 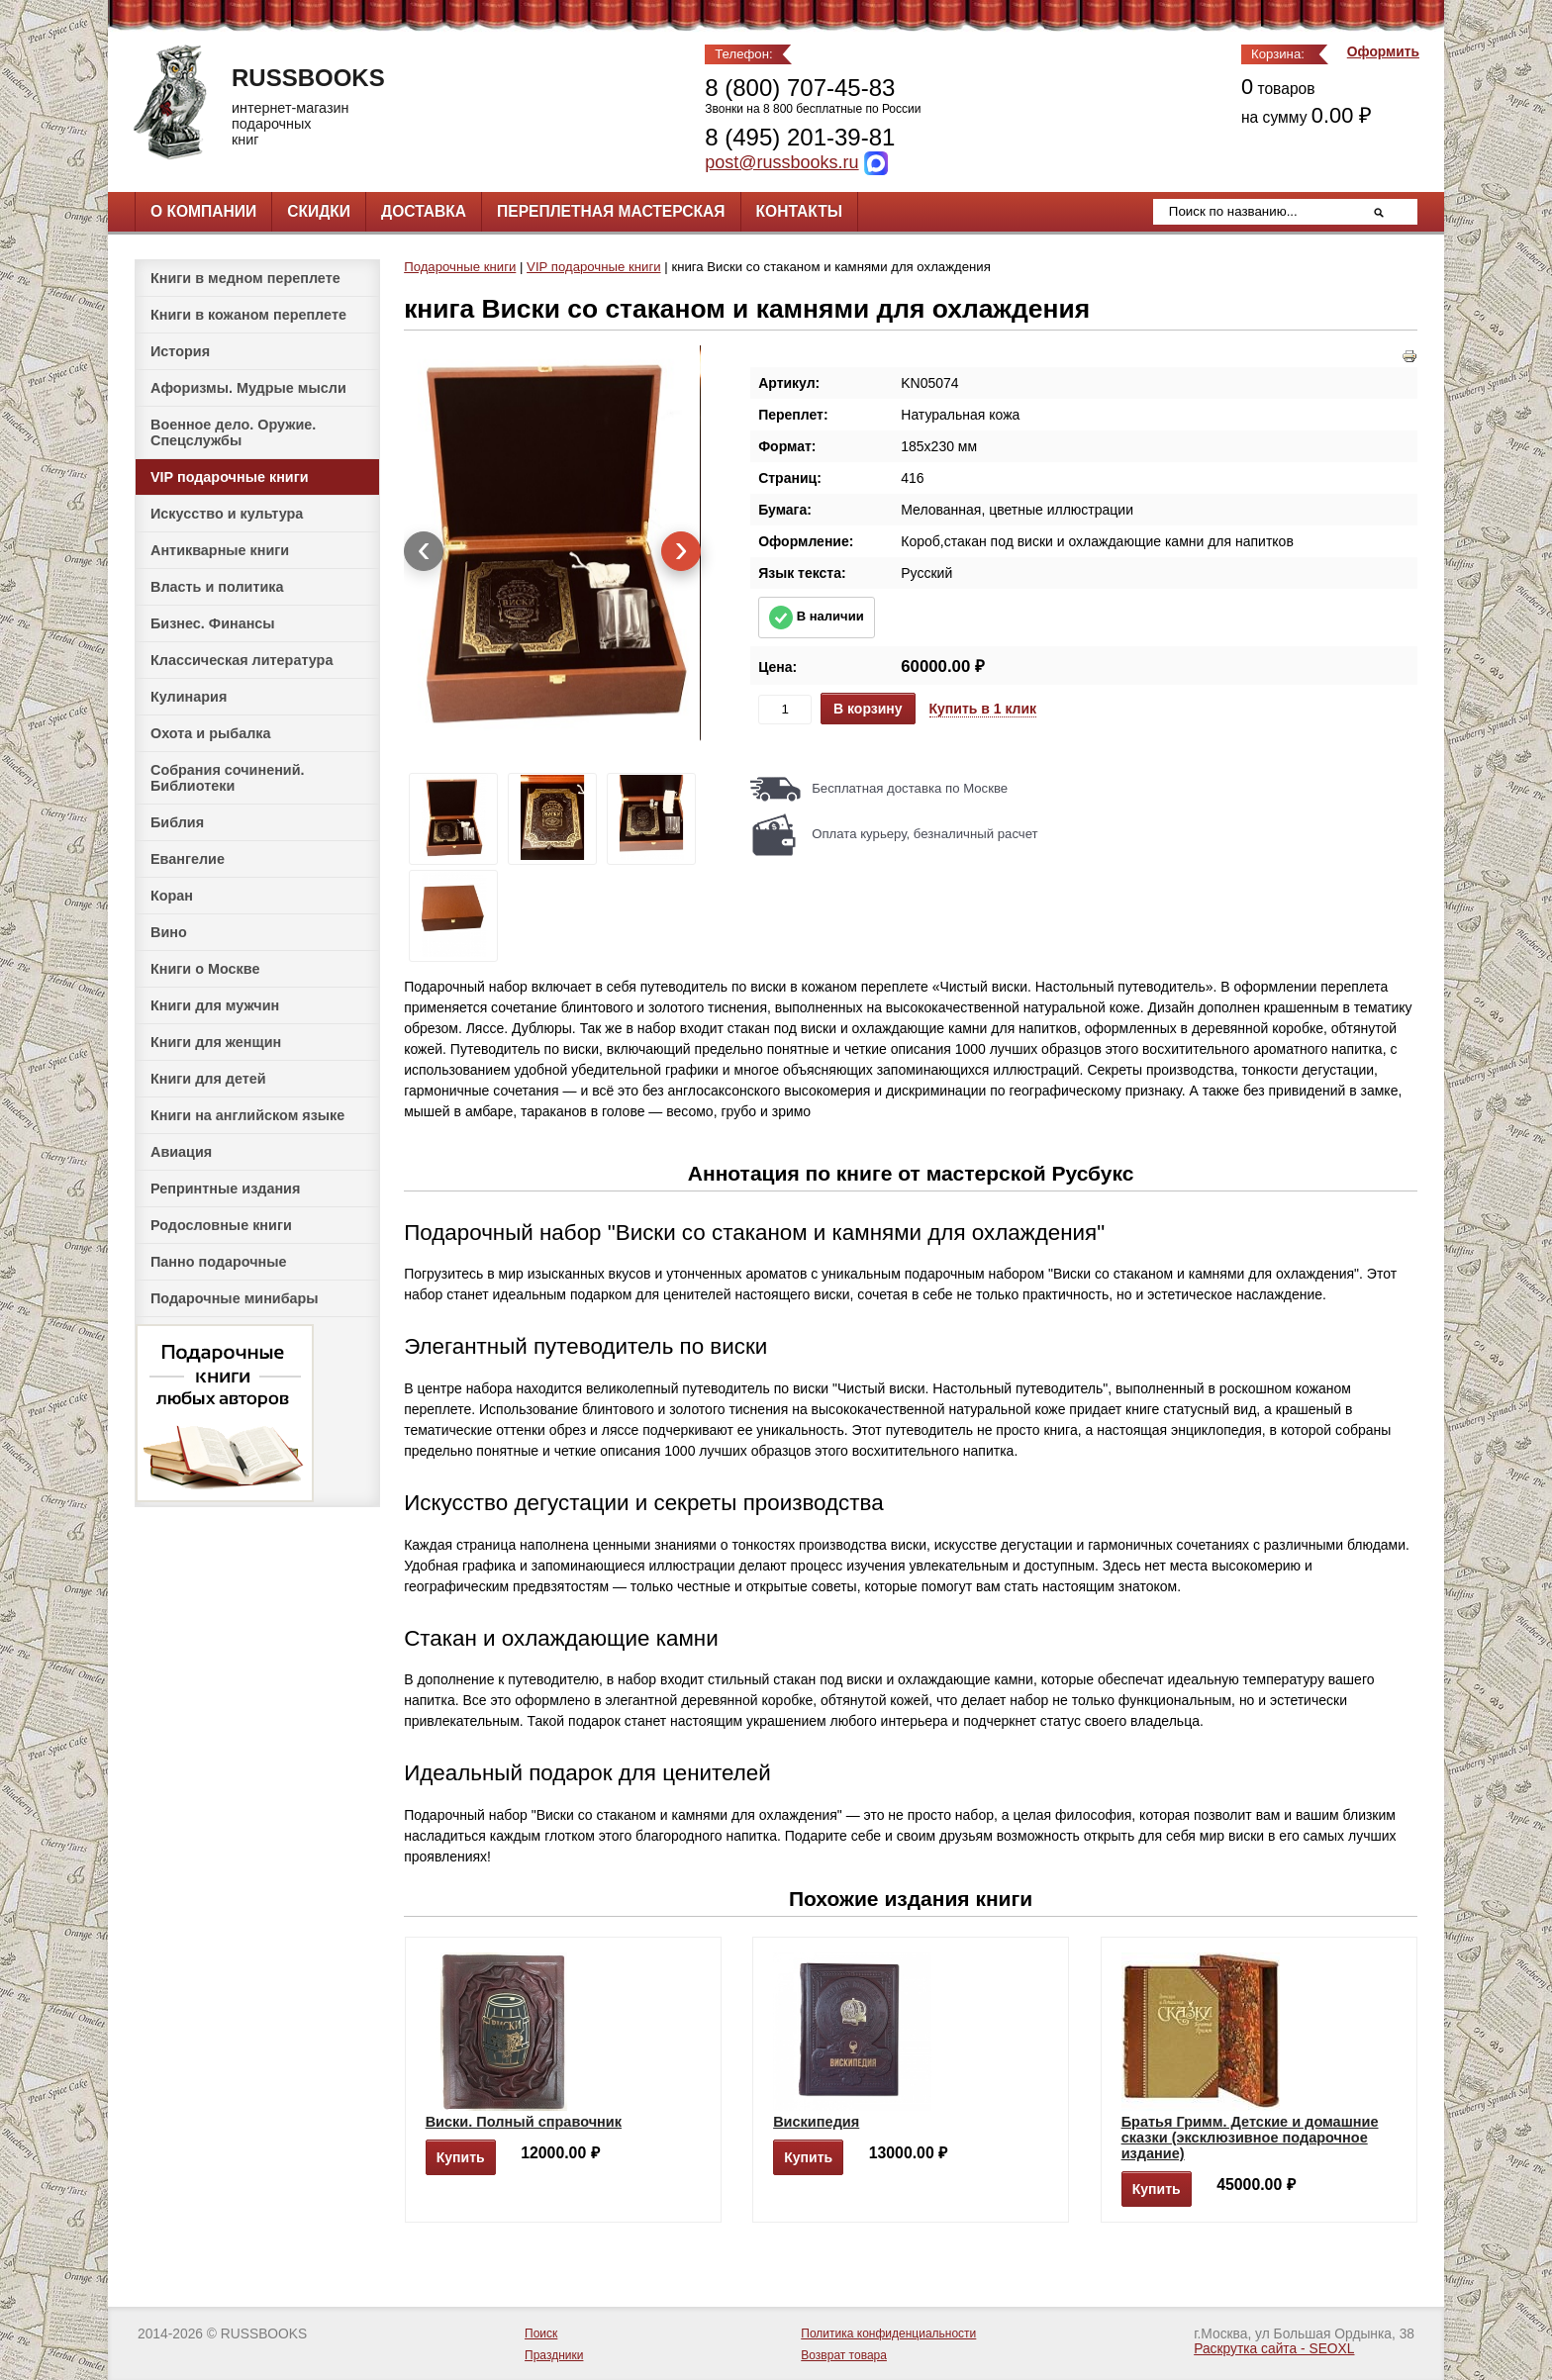 What do you see at coordinates (219, 550) in the screenshot?
I see `Антикварные книги` at bounding box center [219, 550].